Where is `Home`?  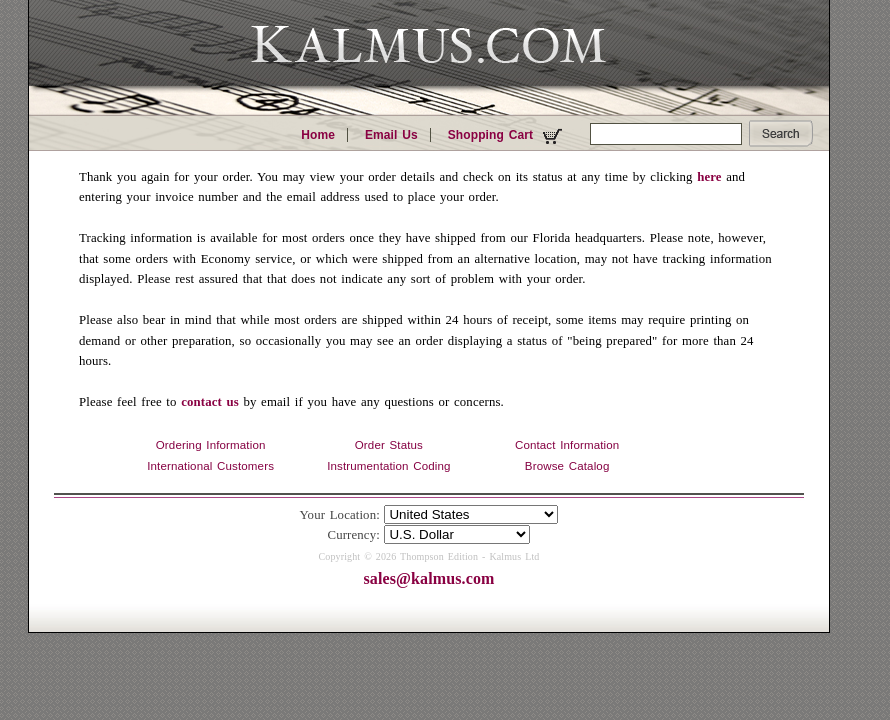 Home is located at coordinates (318, 135).